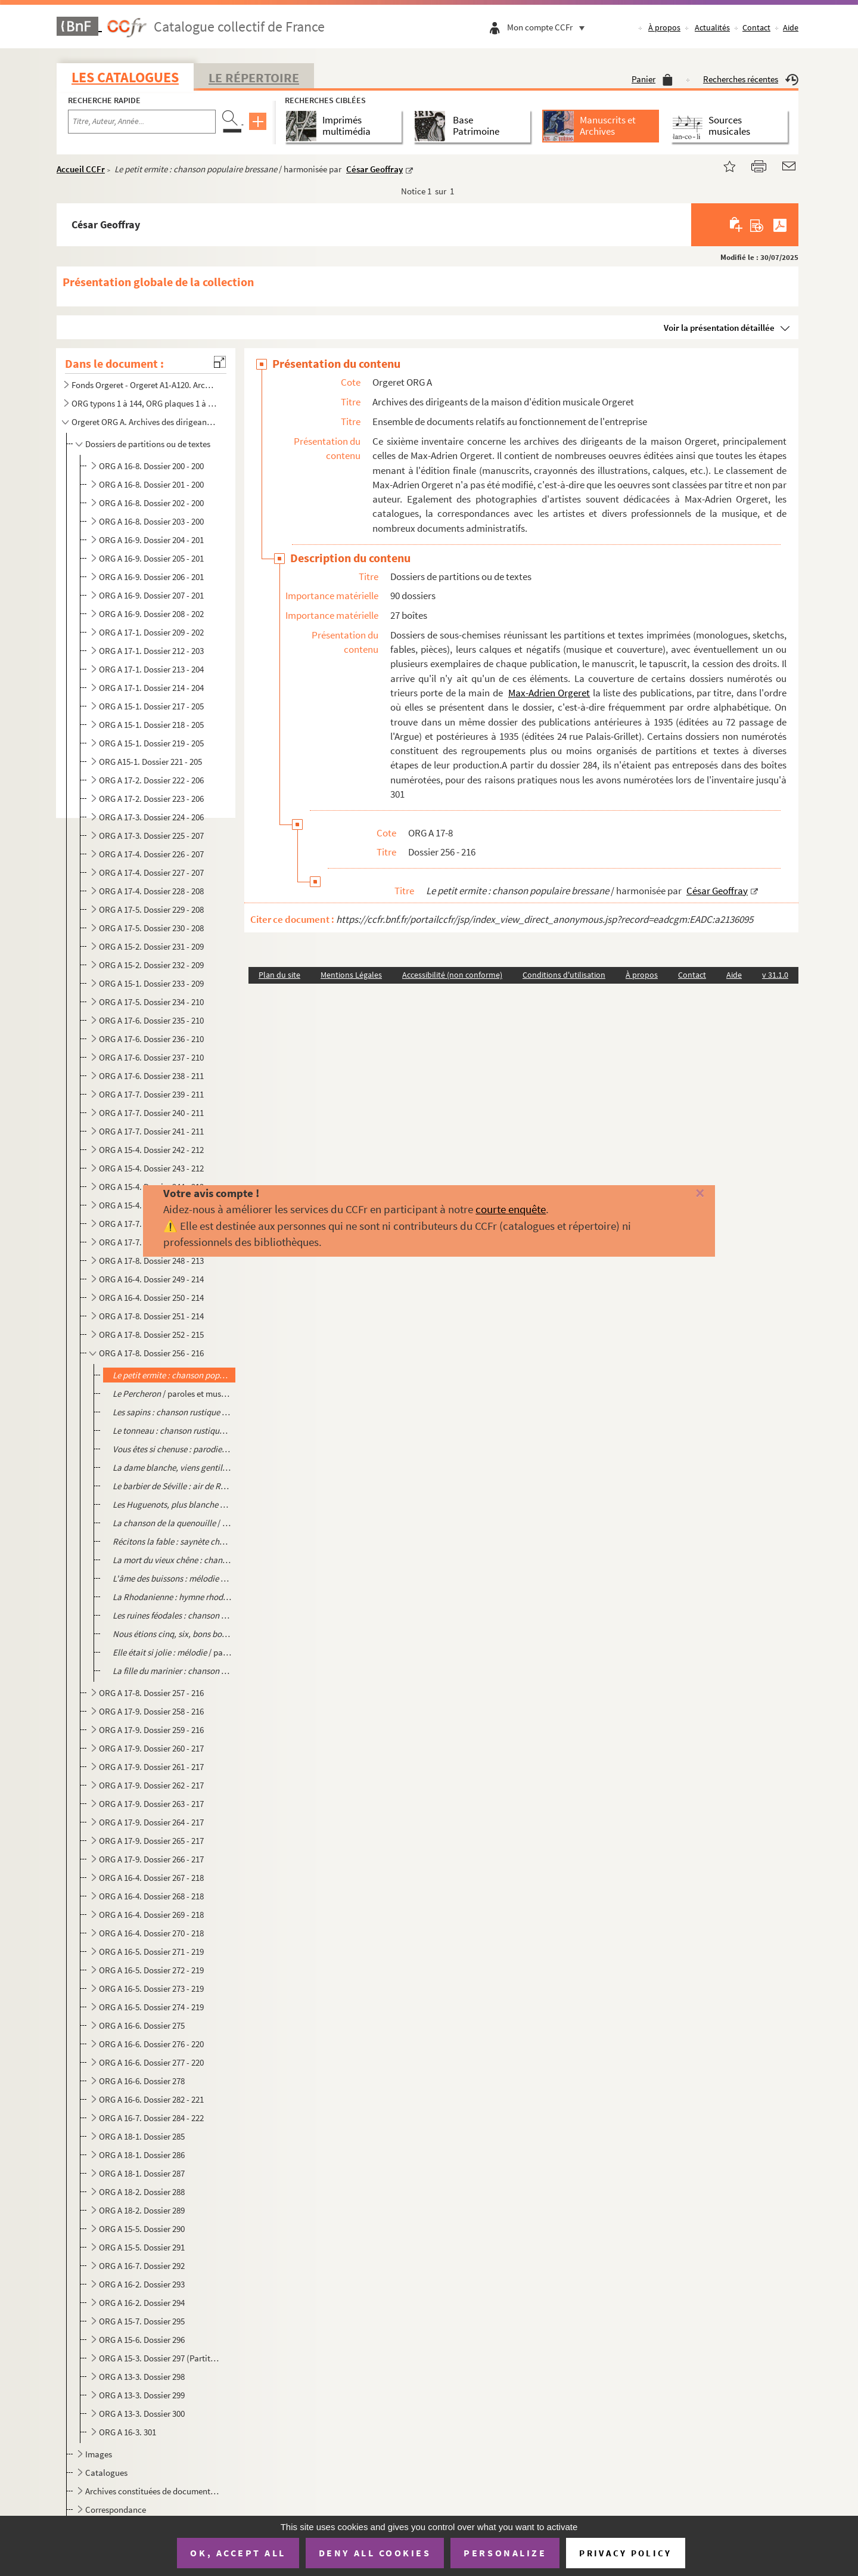  Describe the element at coordinates (172, 1412) in the screenshot. I see `/ paroles et musique de Pierre Dupont` at that location.